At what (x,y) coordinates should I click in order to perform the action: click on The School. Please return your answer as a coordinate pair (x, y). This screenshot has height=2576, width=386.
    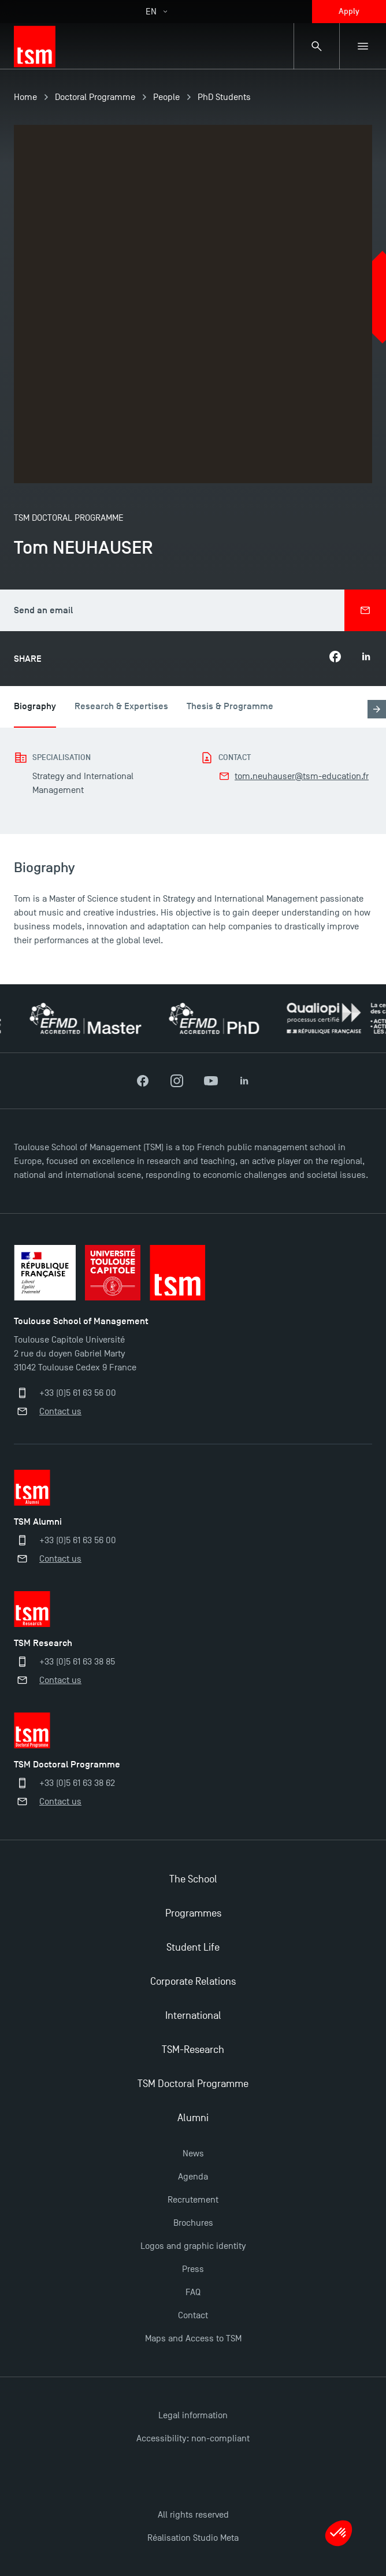
    Looking at the image, I should click on (193, 1879).